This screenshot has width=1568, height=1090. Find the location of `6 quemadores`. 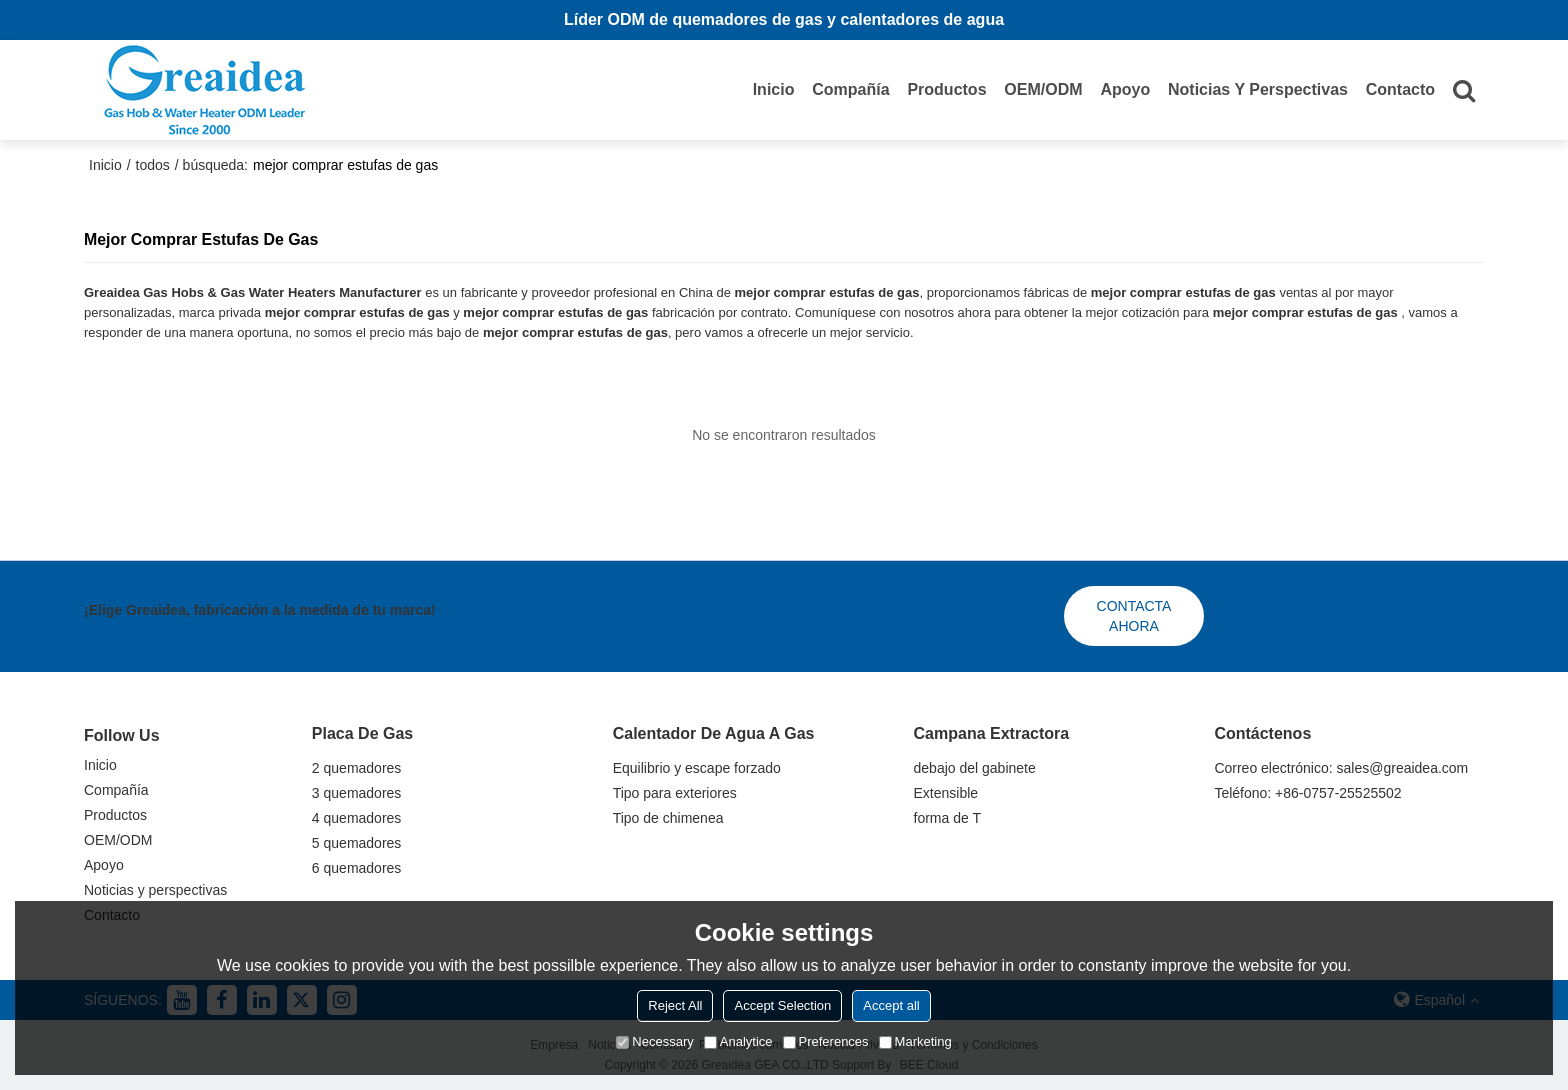

6 quemadores is located at coordinates (357, 868).